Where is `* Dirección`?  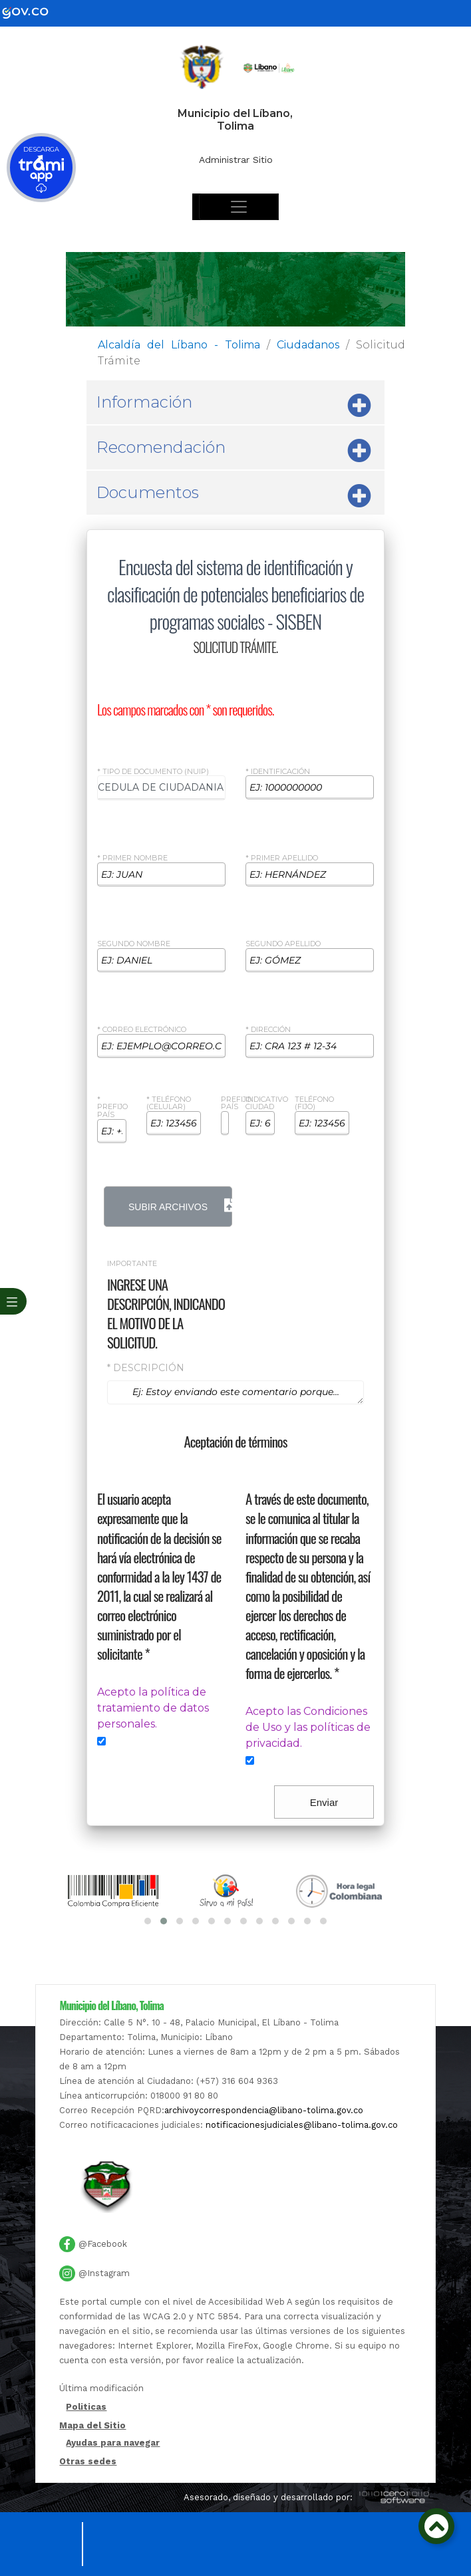
* Dirección is located at coordinates (268, 1030).